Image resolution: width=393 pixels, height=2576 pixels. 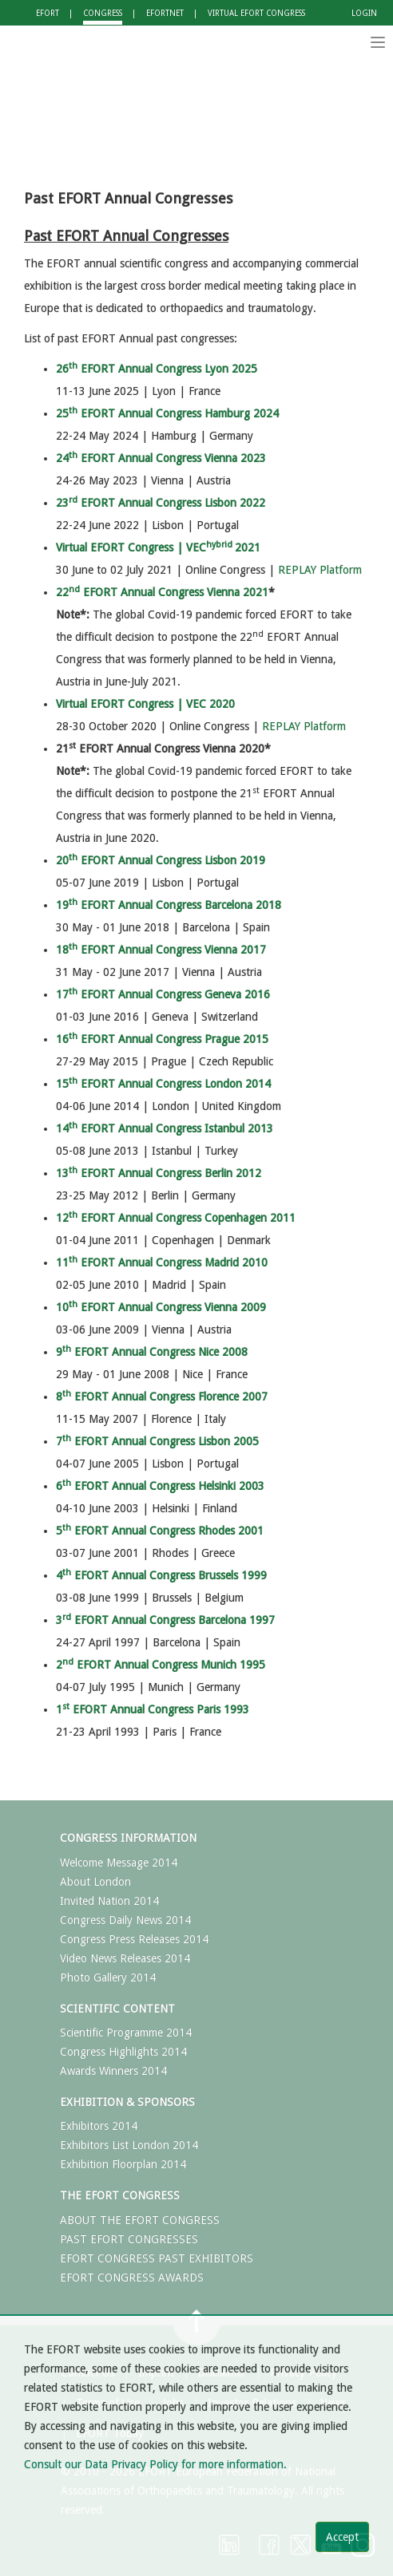 I want to click on 4 EFORT Annual Congress Brussels 1999, so click(x=161, y=1575).